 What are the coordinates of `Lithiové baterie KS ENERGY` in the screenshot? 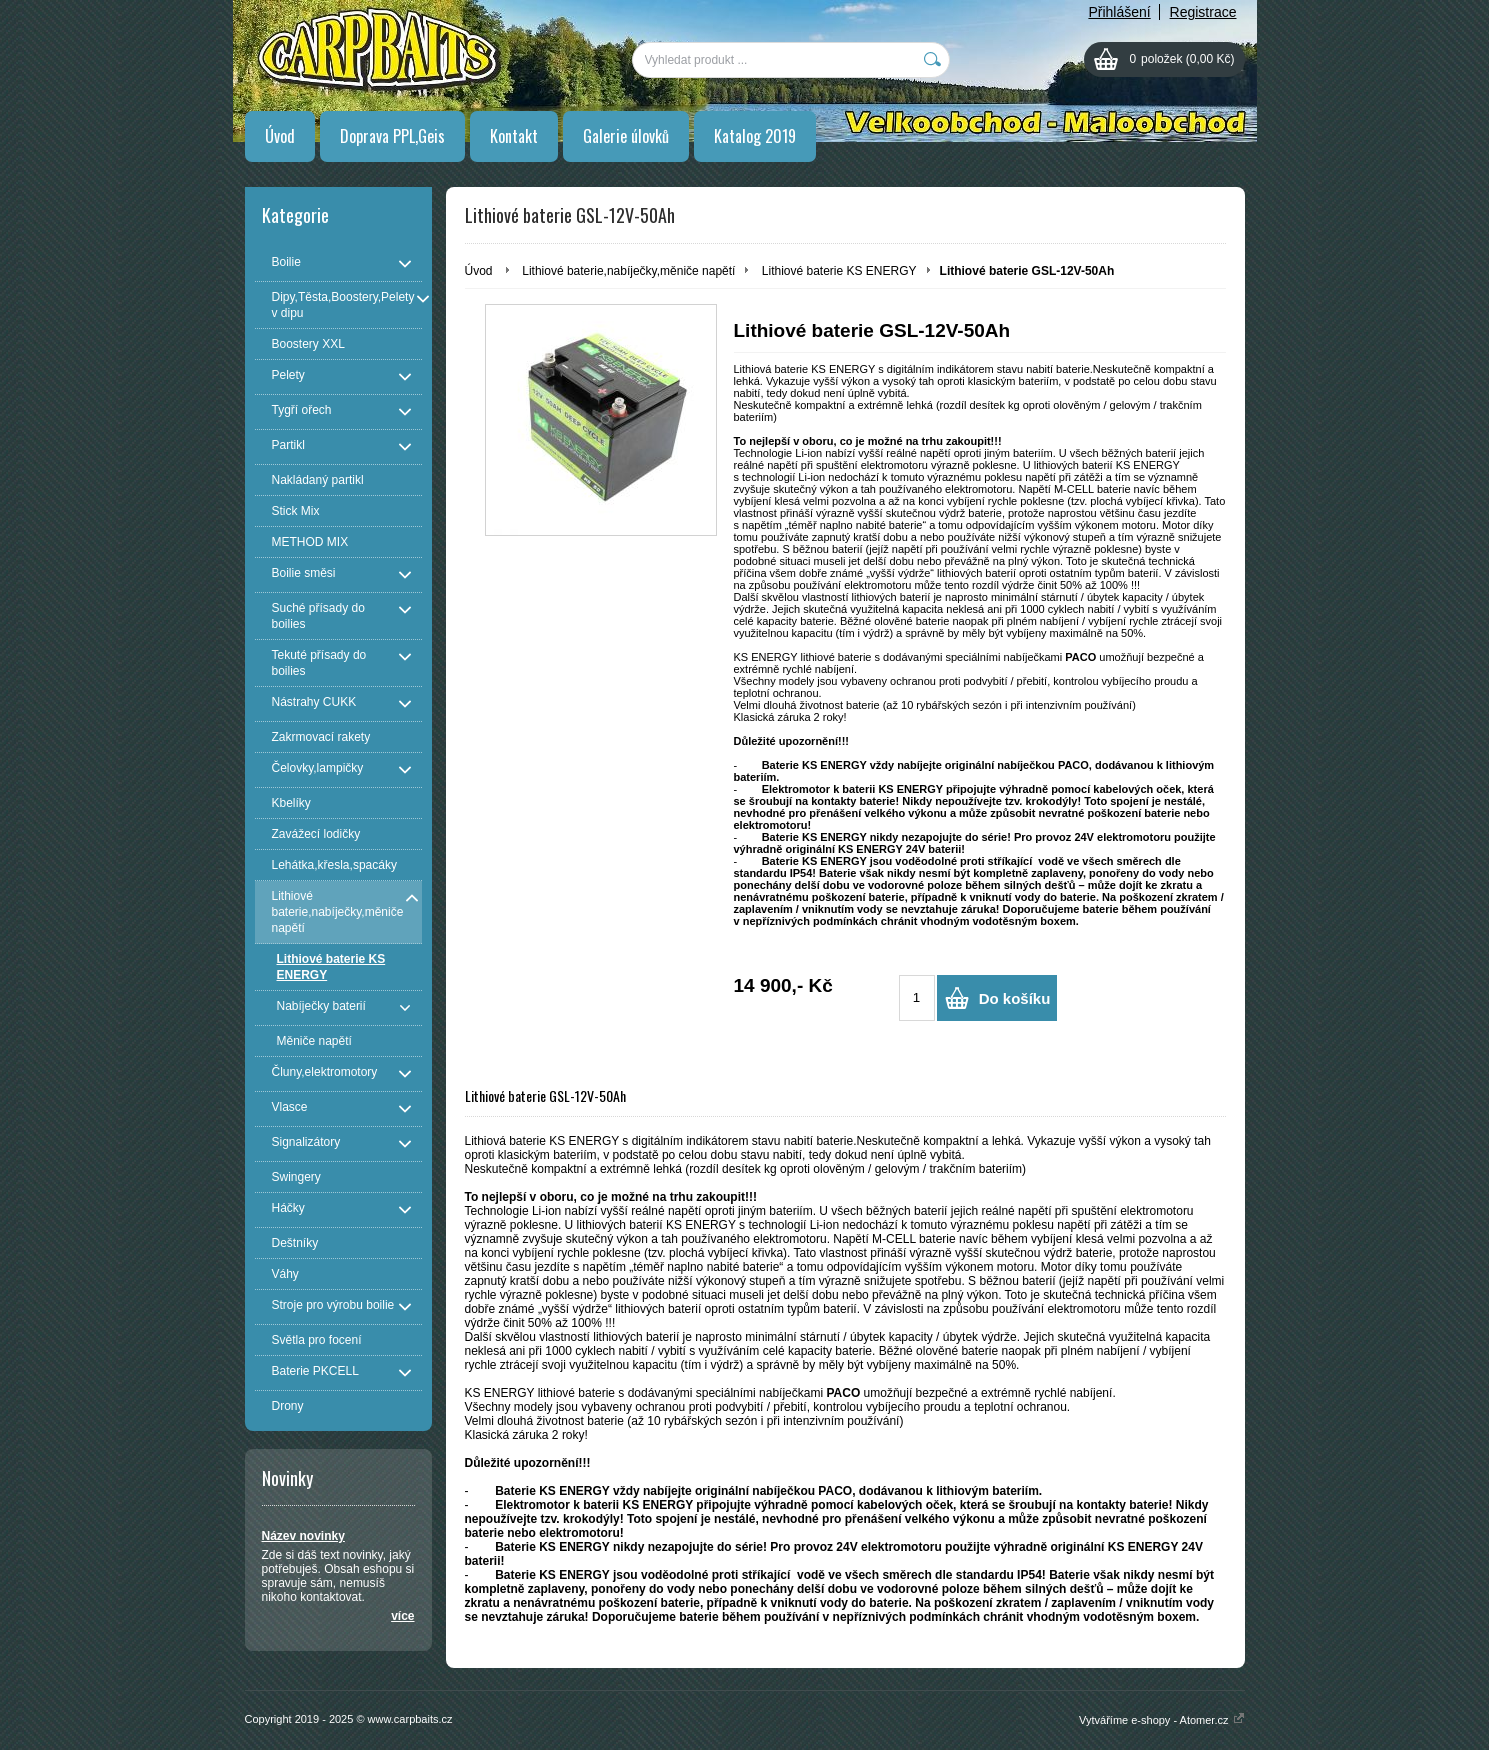 It's located at (839, 271).